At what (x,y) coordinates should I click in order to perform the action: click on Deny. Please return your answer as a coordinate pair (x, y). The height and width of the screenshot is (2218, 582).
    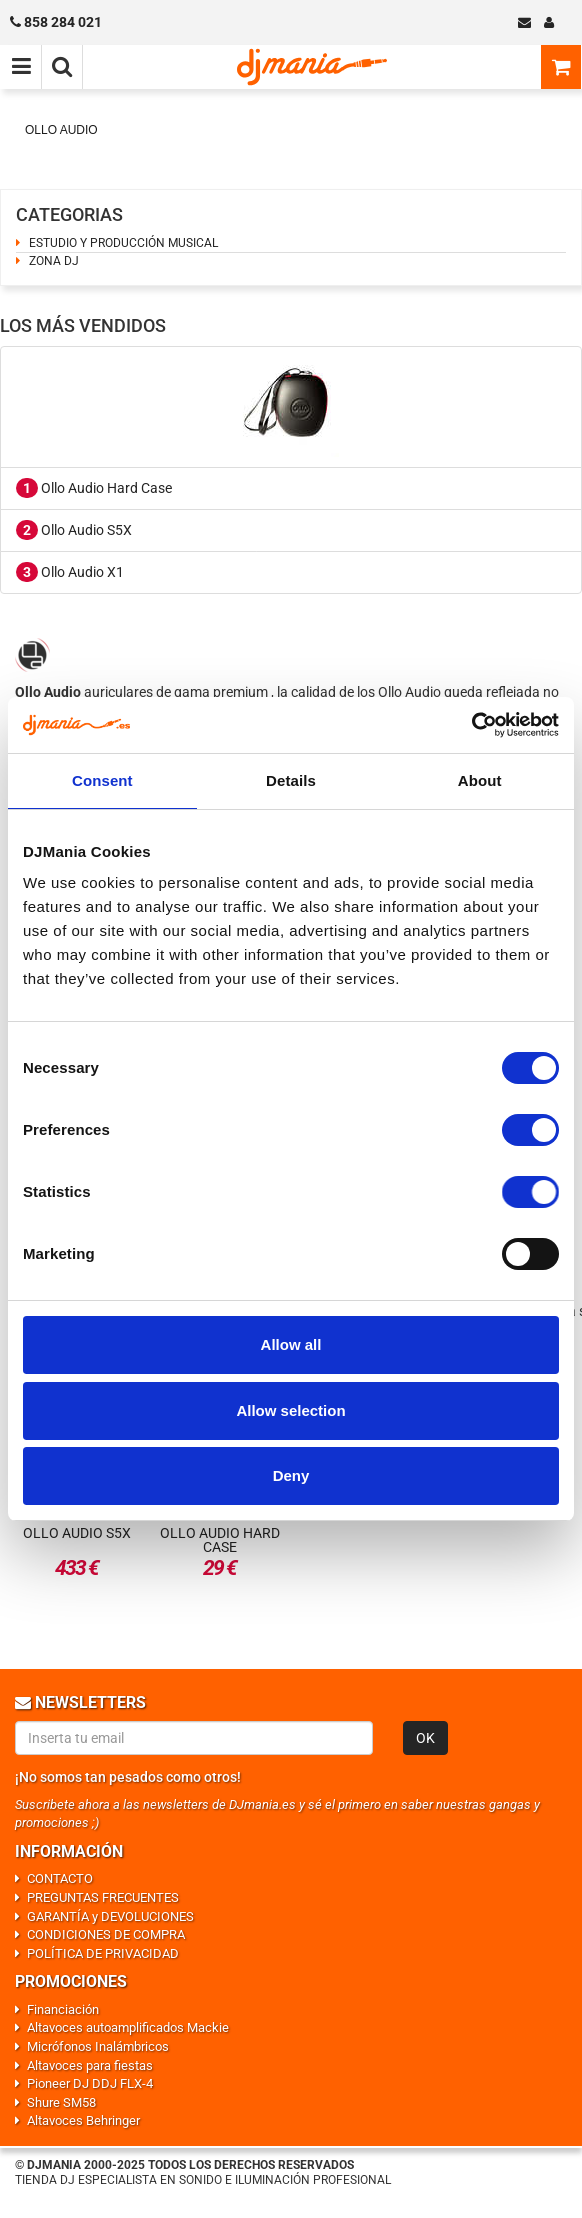
    Looking at the image, I should click on (291, 1475).